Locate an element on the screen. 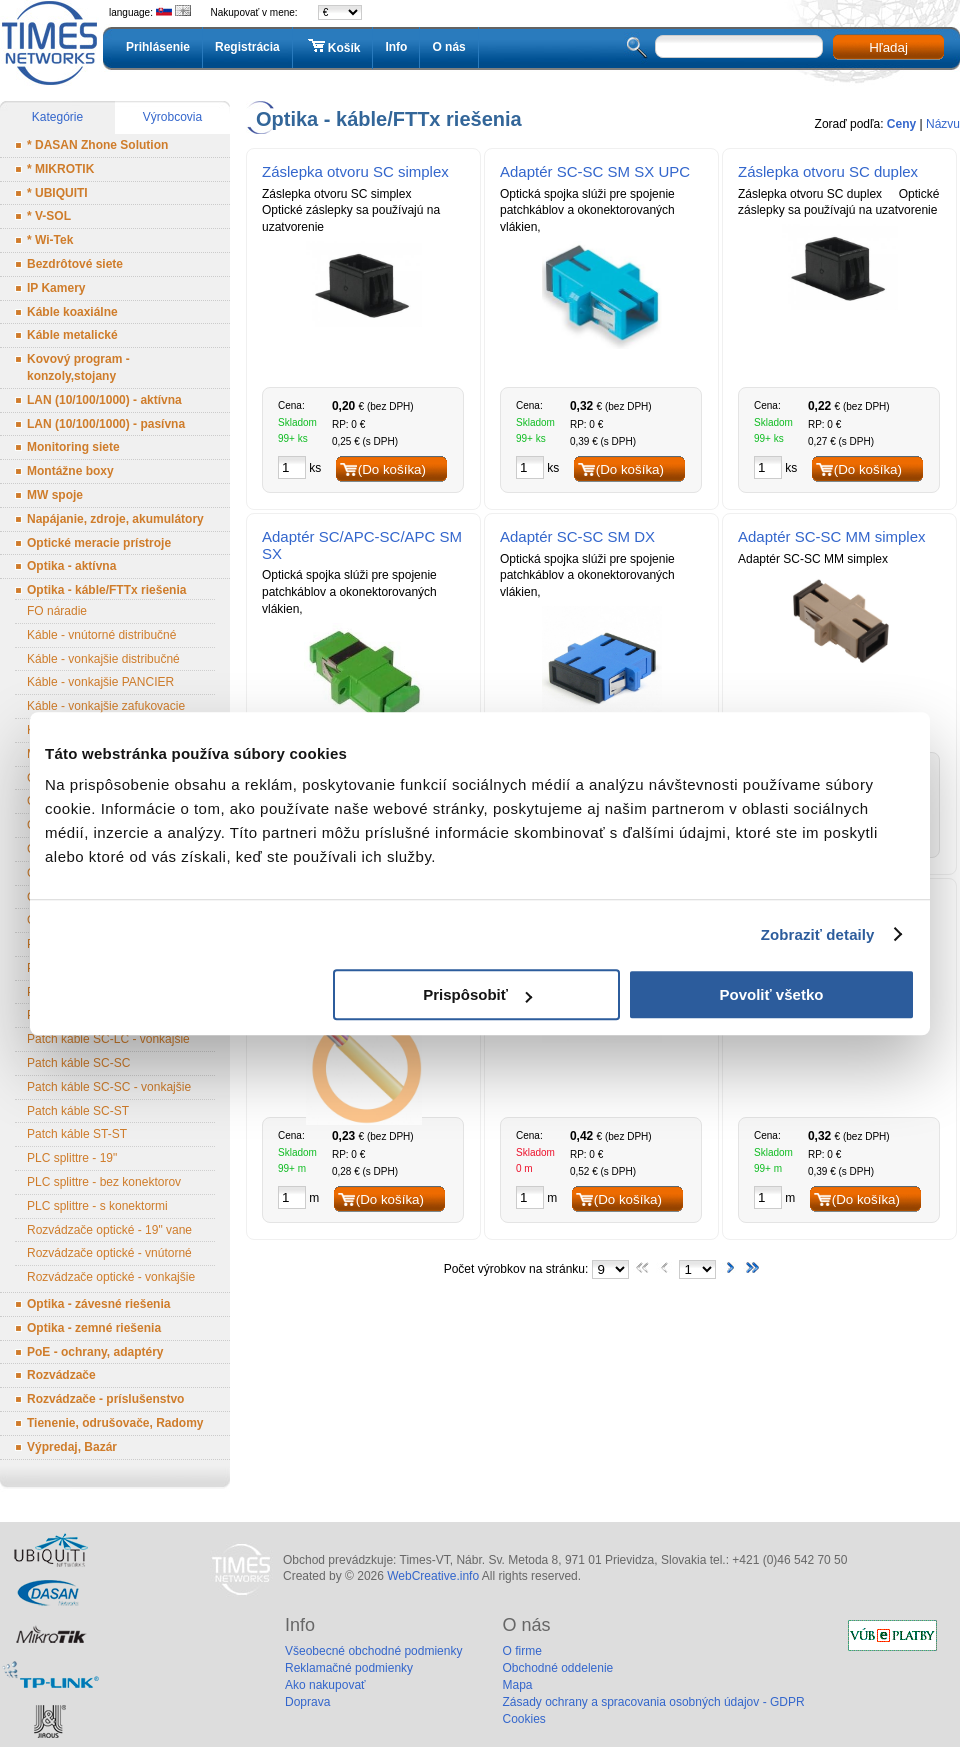 This screenshot has height=1747, width=960. Rozvádzače optické - vonkajšie is located at coordinates (111, 1277).